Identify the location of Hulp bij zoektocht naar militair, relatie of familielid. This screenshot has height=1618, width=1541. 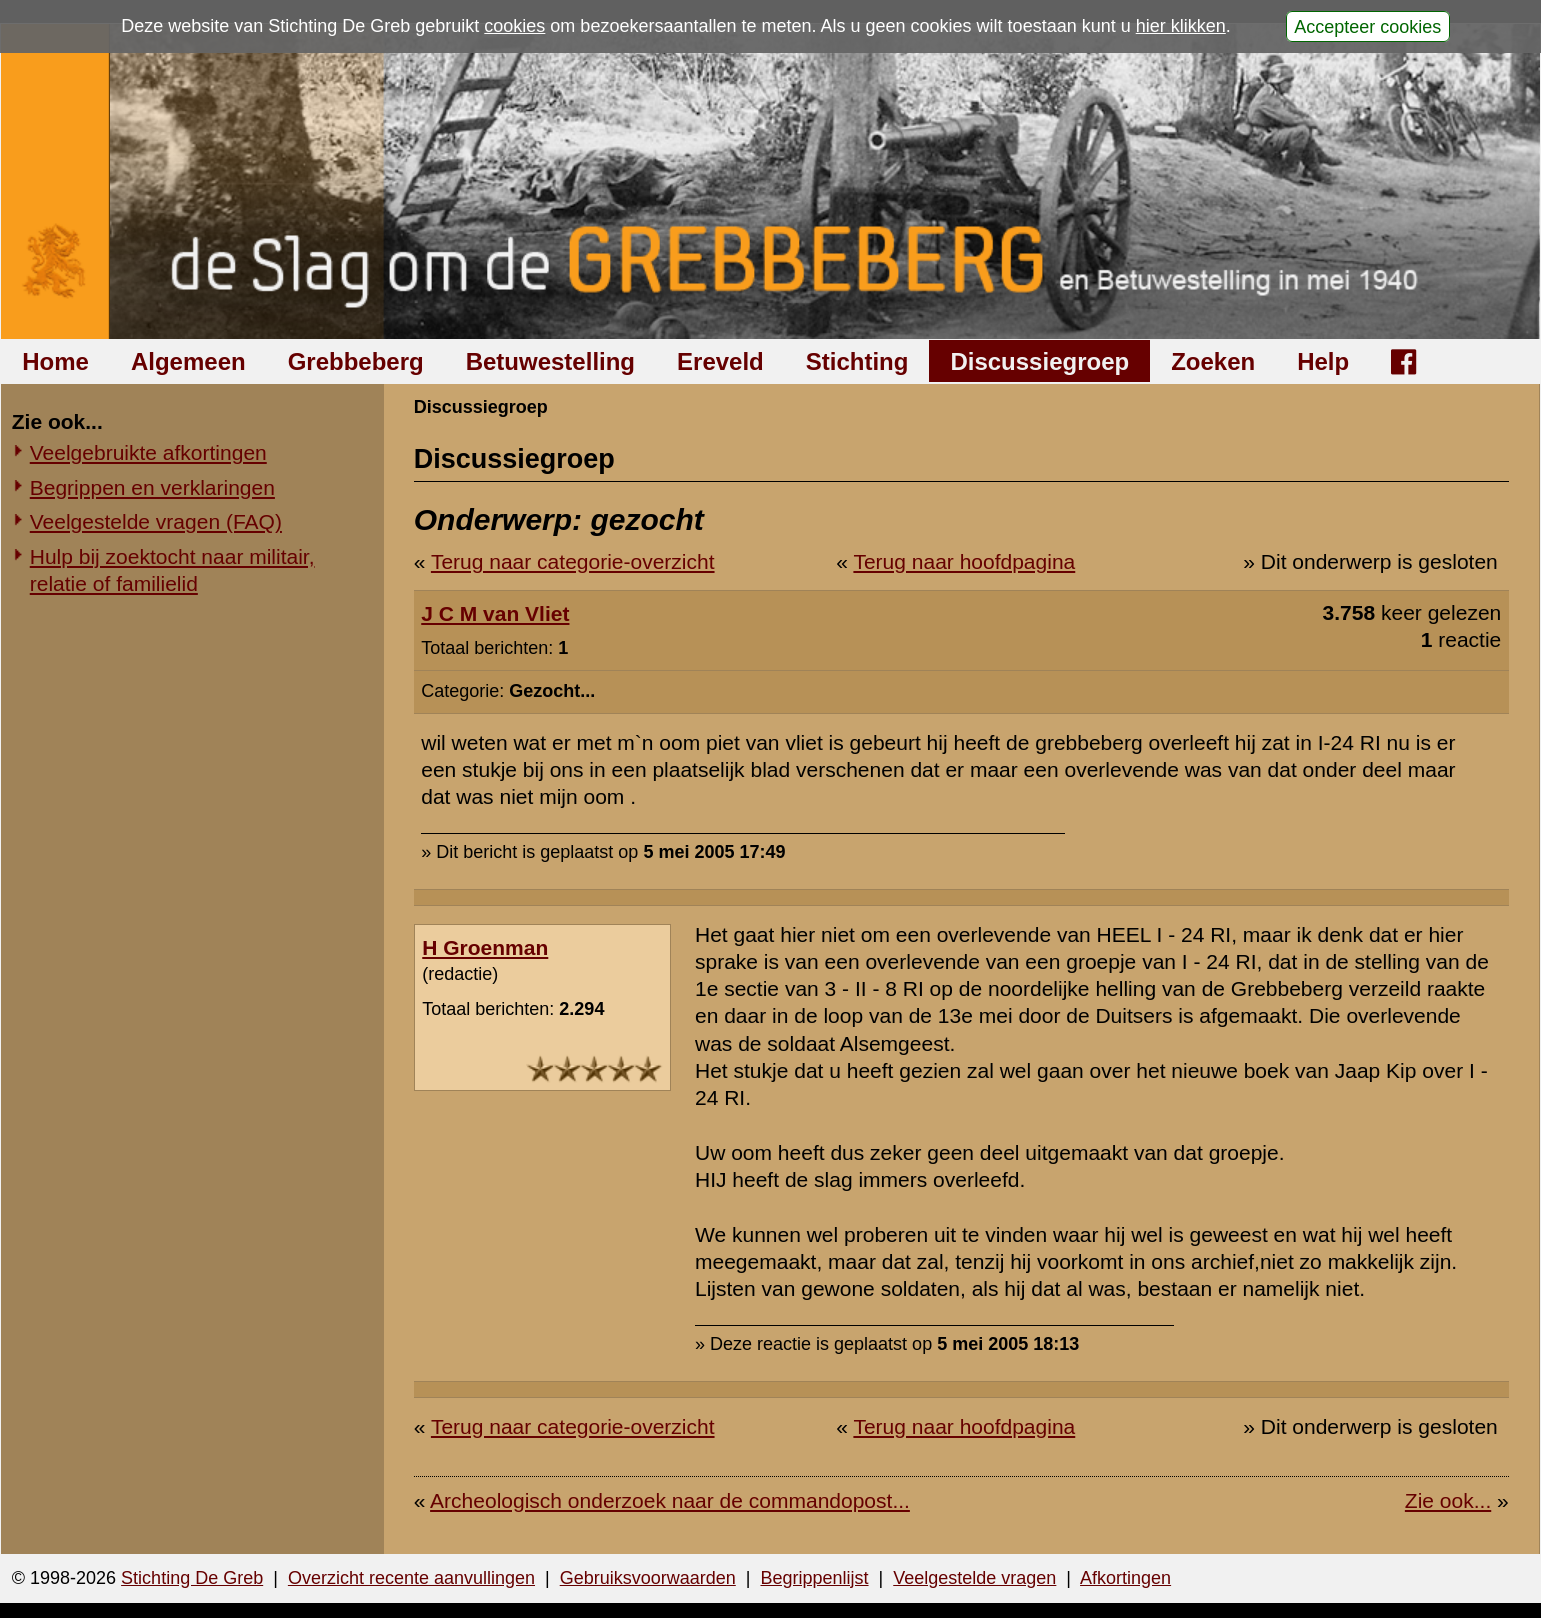
(172, 570).